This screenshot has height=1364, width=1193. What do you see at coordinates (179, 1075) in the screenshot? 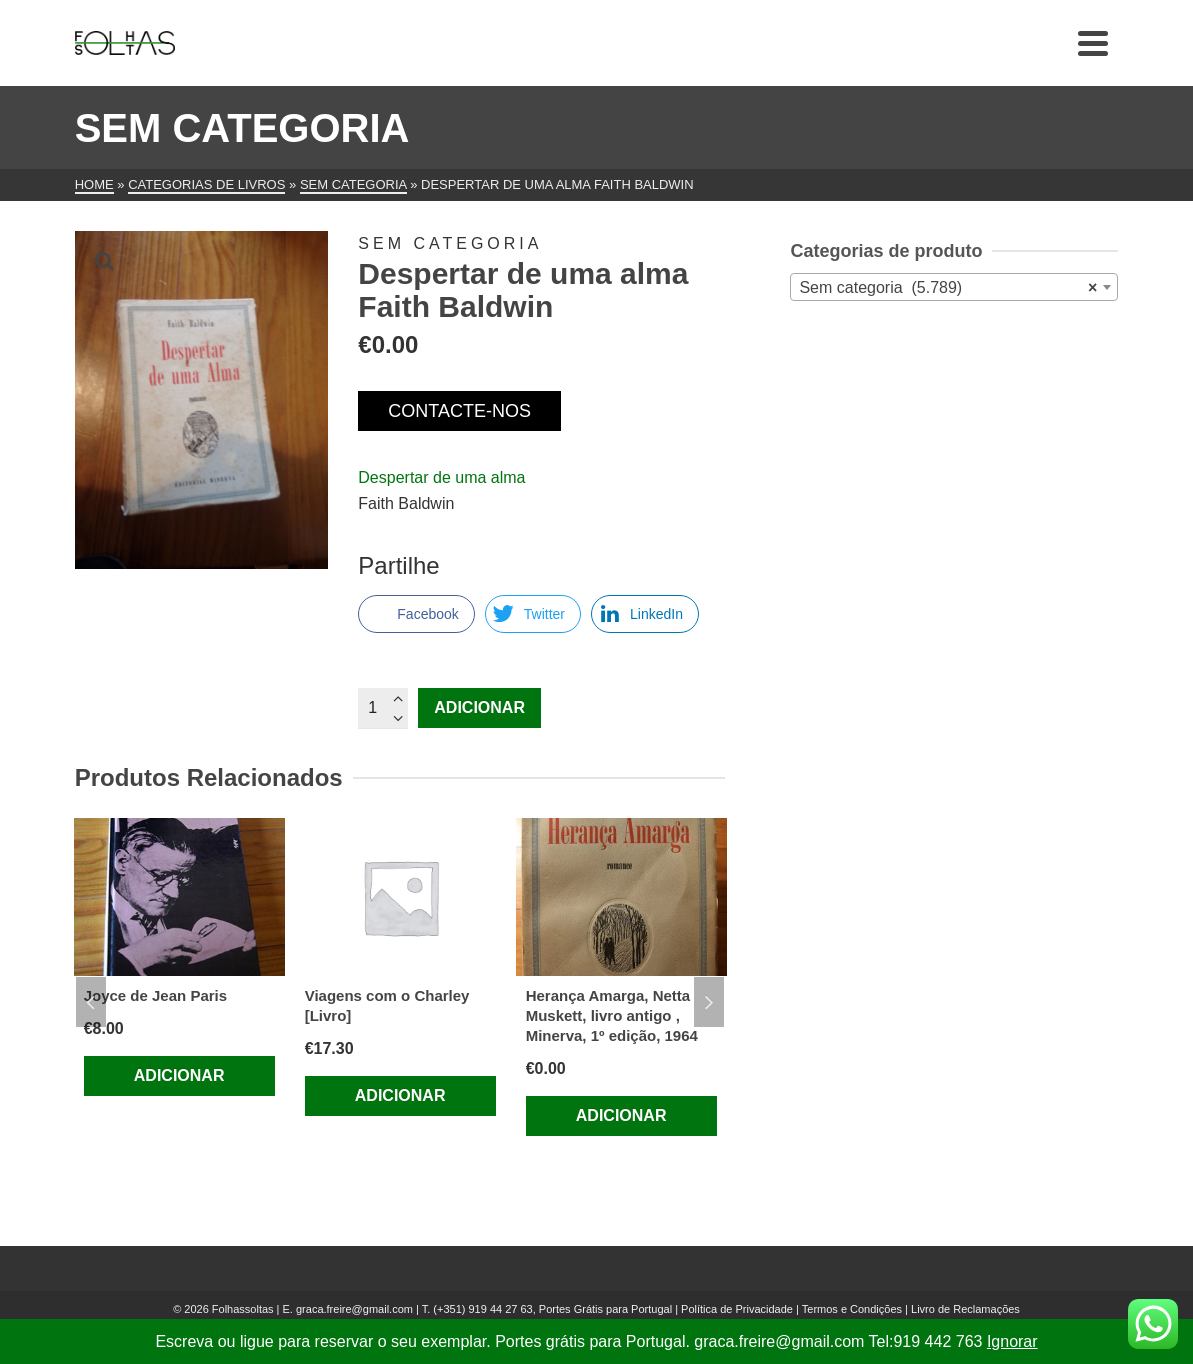
I see `Adicionar [Adiciona ao carrinho: “Joyce de Jean Paris”]` at bounding box center [179, 1075].